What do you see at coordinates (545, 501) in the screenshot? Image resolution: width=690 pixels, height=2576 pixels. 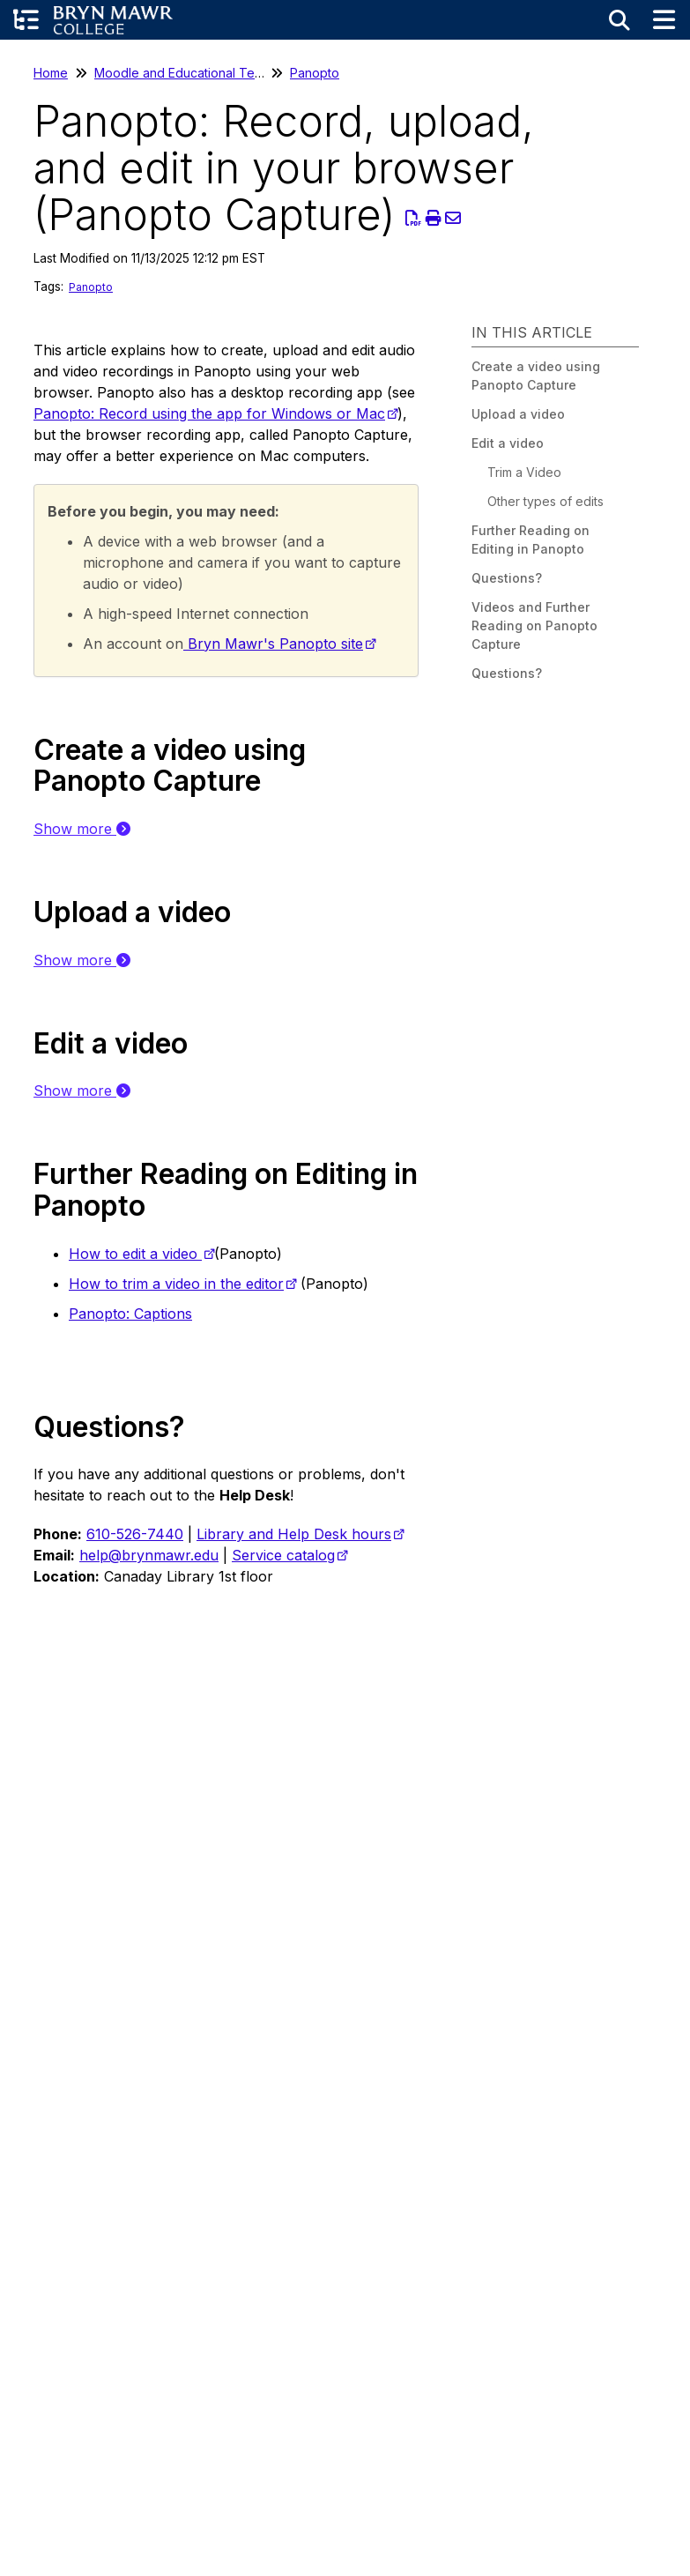 I see `Other types of edits` at bounding box center [545, 501].